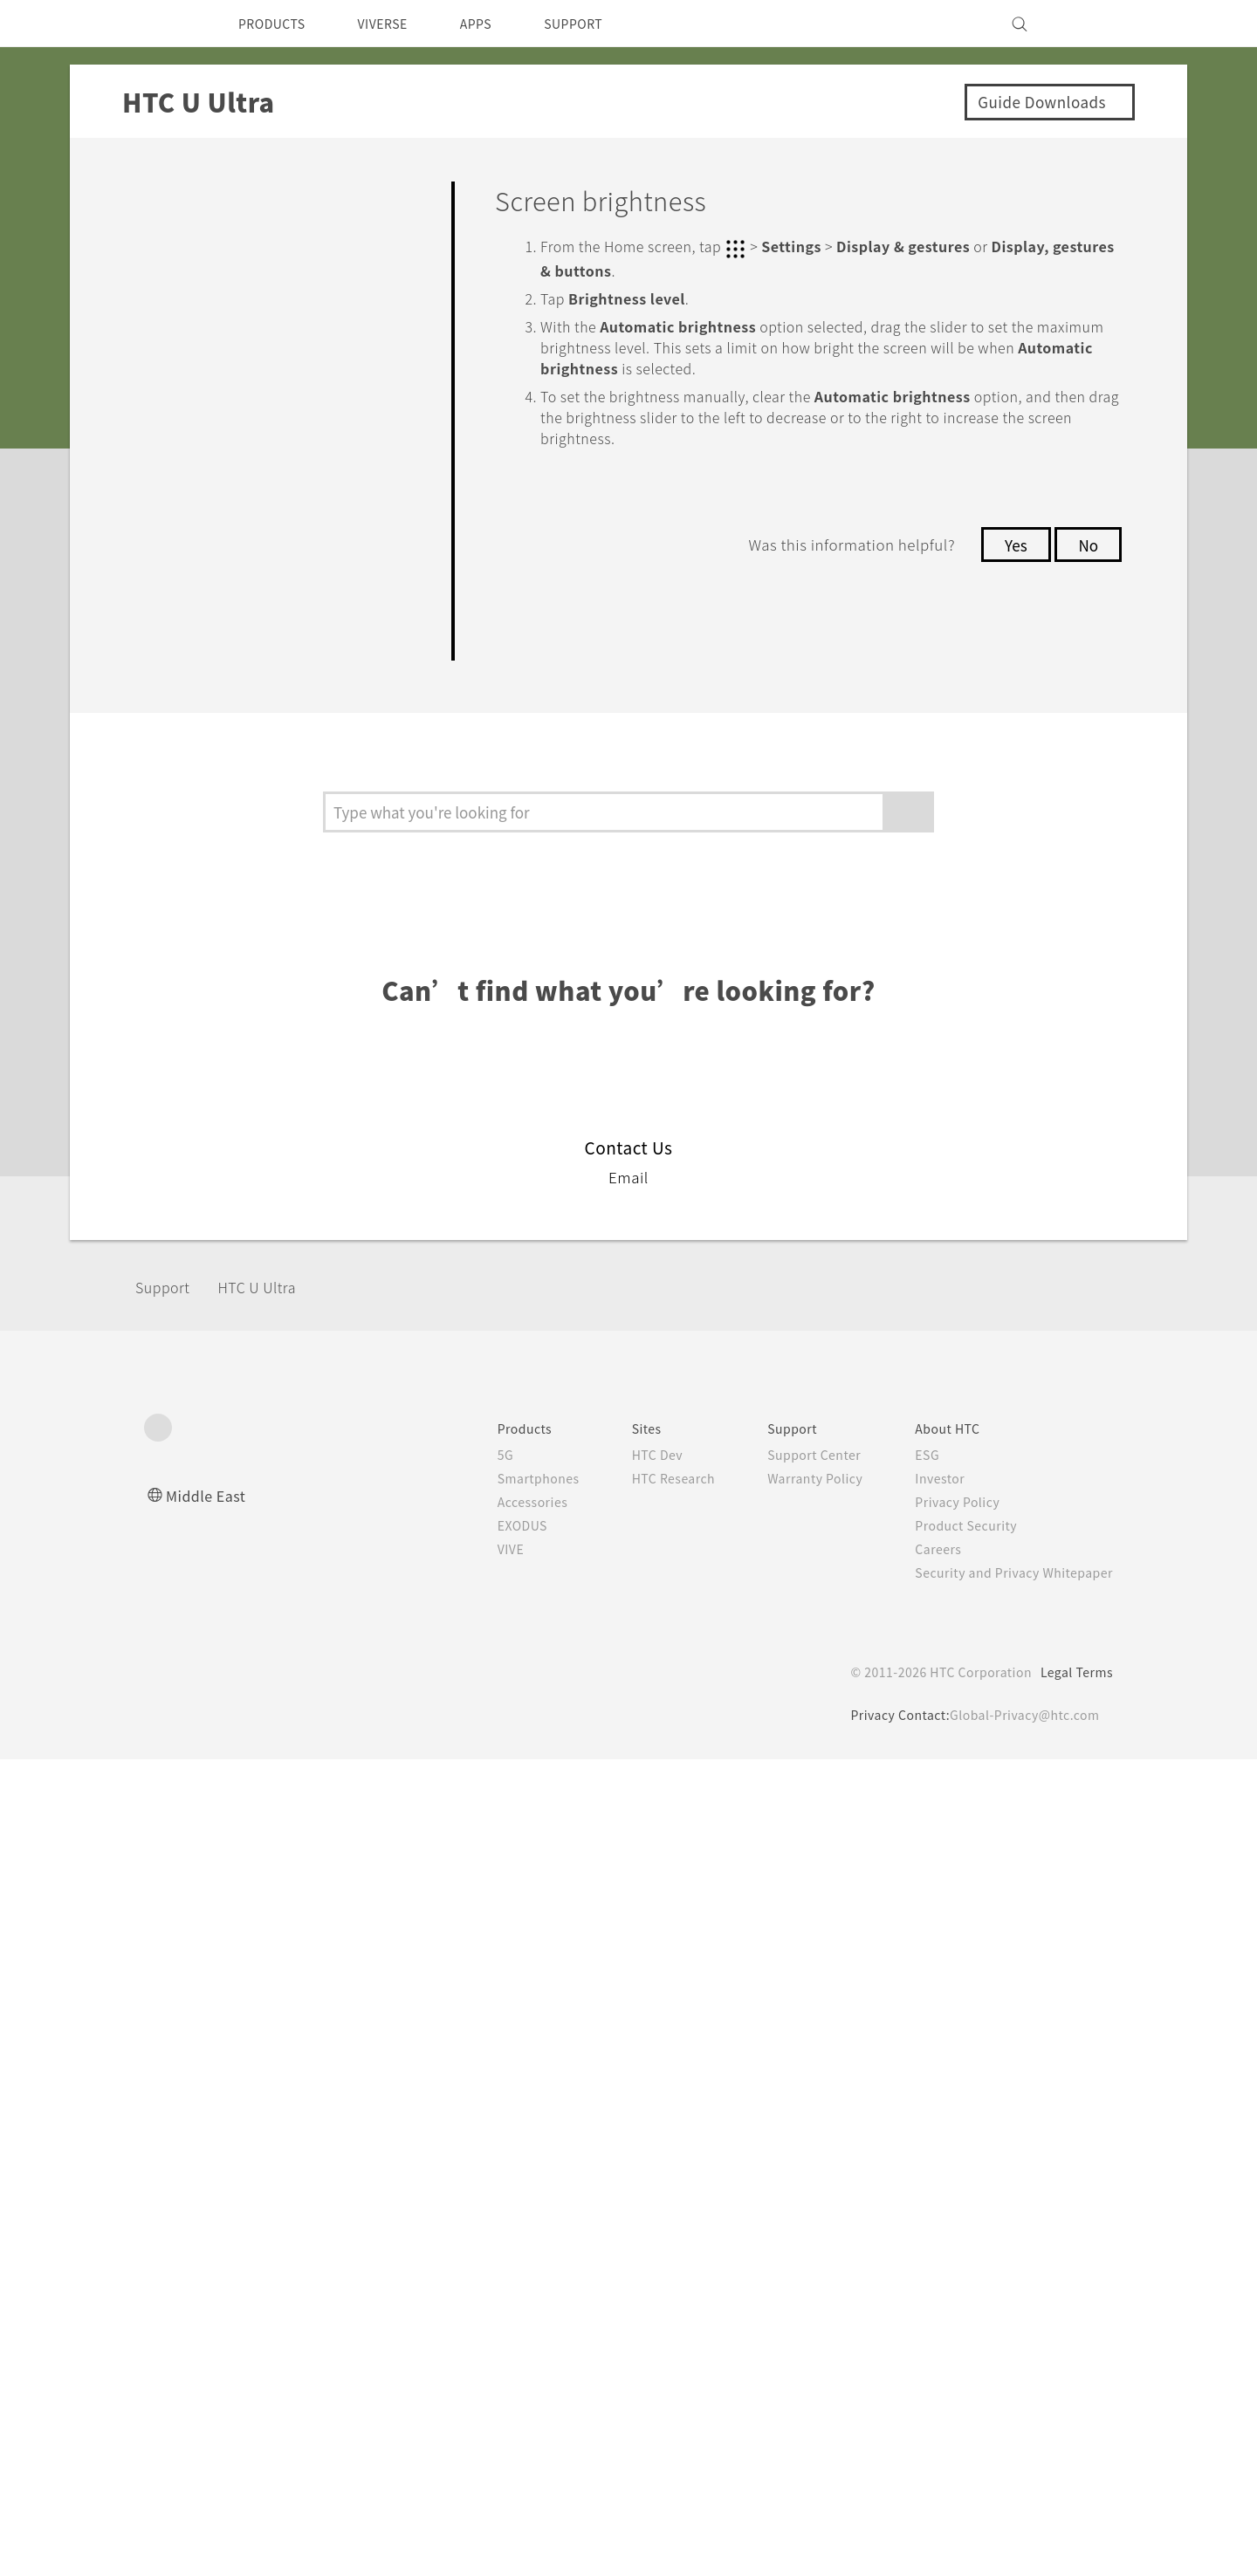  Describe the element at coordinates (955, 2342) in the screenshot. I see `Product Security` at that location.